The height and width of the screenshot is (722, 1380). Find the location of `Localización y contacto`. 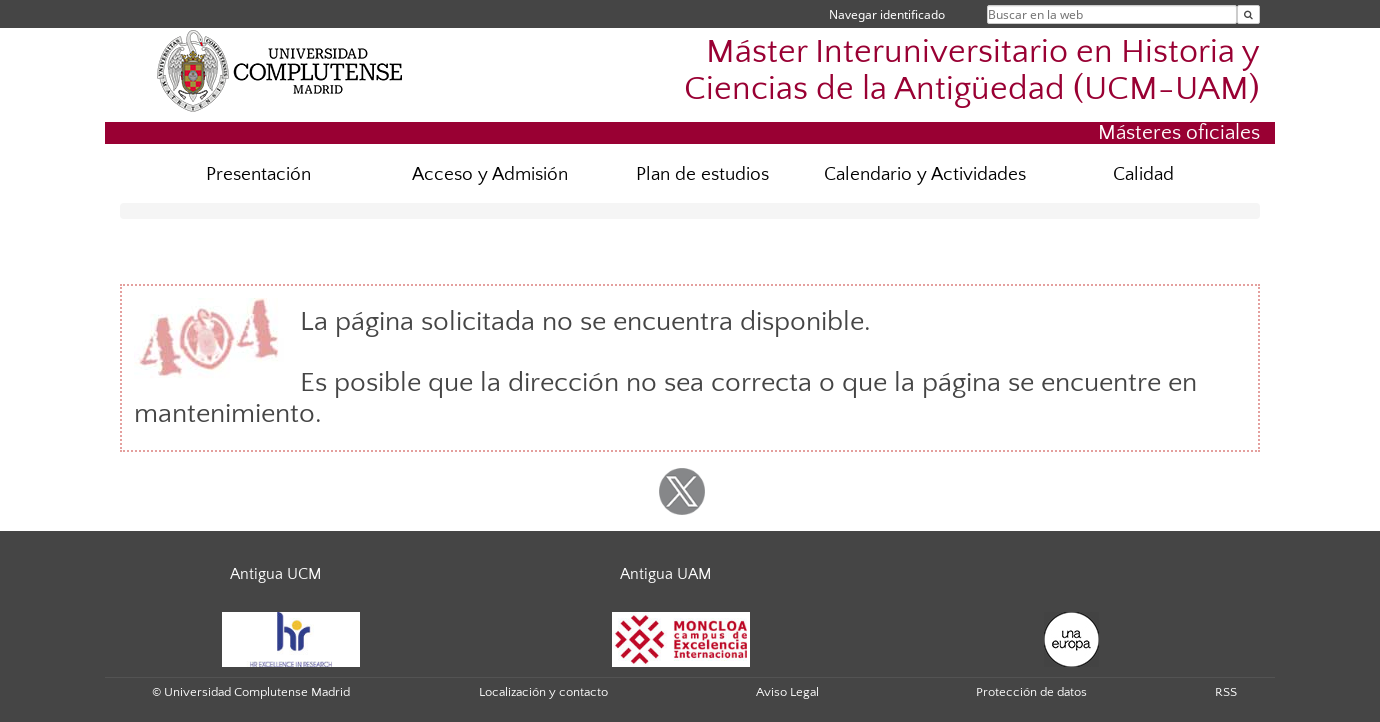

Localización y contacto is located at coordinates (543, 692).